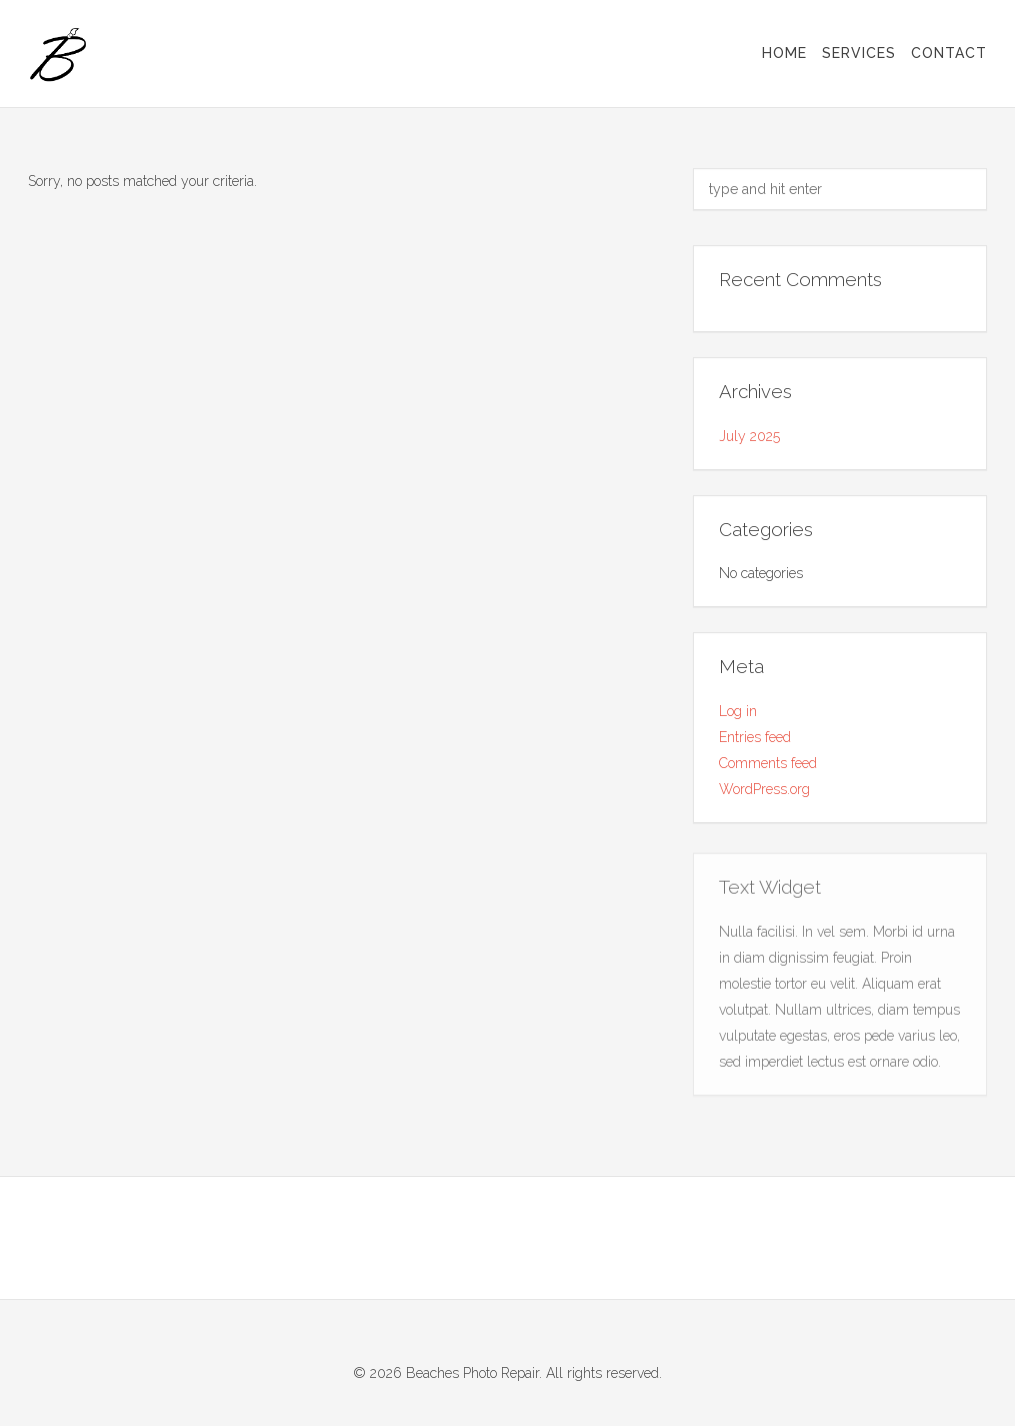 The height and width of the screenshot is (1426, 1015). I want to click on Log in, so click(738, 712).